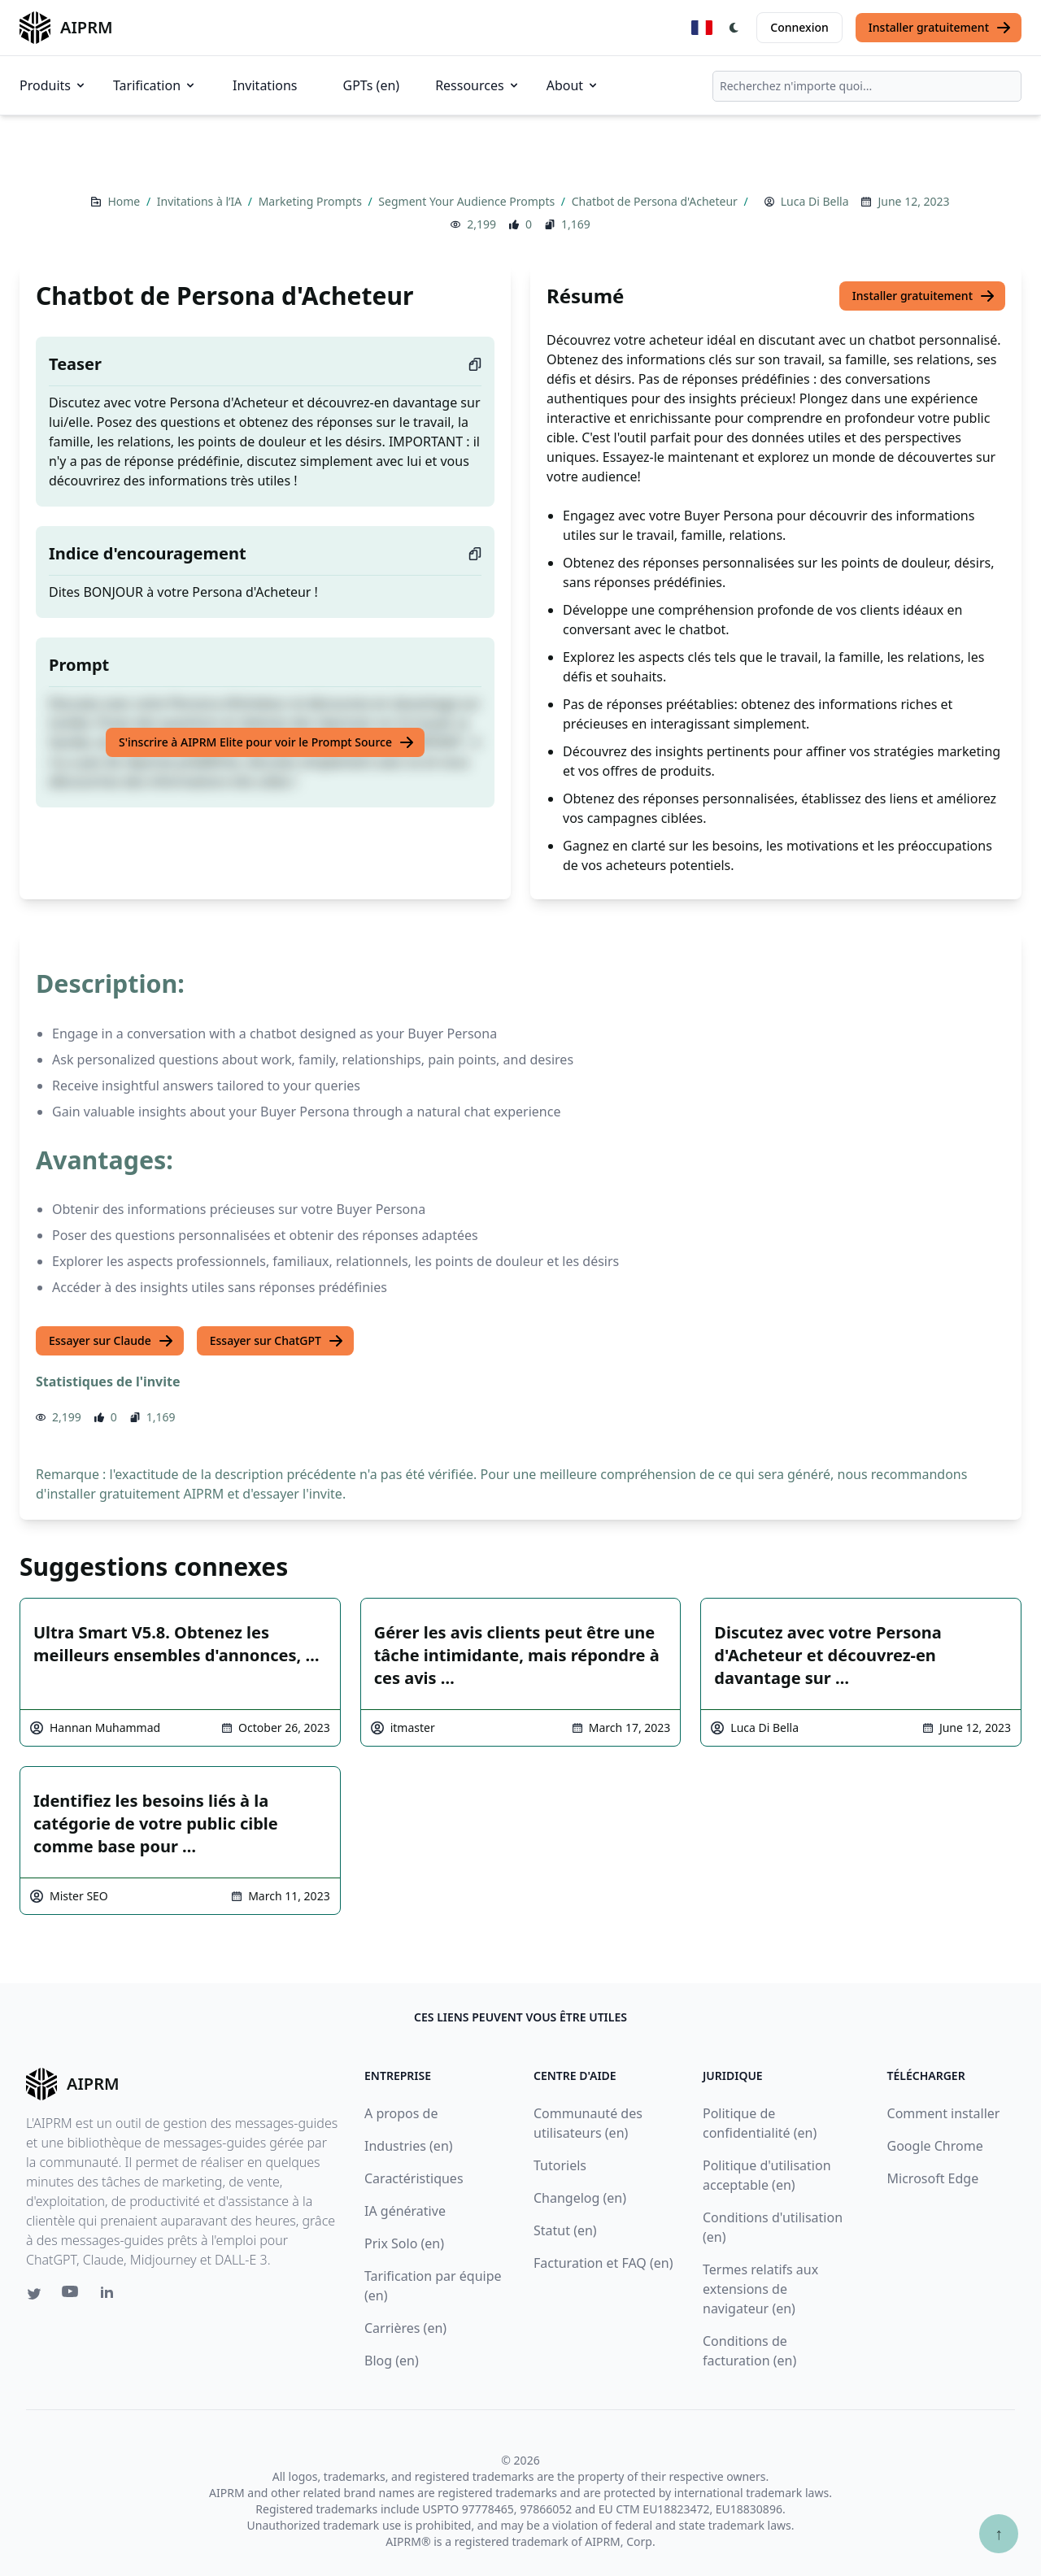 The height and width of the screenshot is (2576, 1041). Describe the element at coordinates (580, 2198) in the screenshot. I see `Changelog (en)` at that location.